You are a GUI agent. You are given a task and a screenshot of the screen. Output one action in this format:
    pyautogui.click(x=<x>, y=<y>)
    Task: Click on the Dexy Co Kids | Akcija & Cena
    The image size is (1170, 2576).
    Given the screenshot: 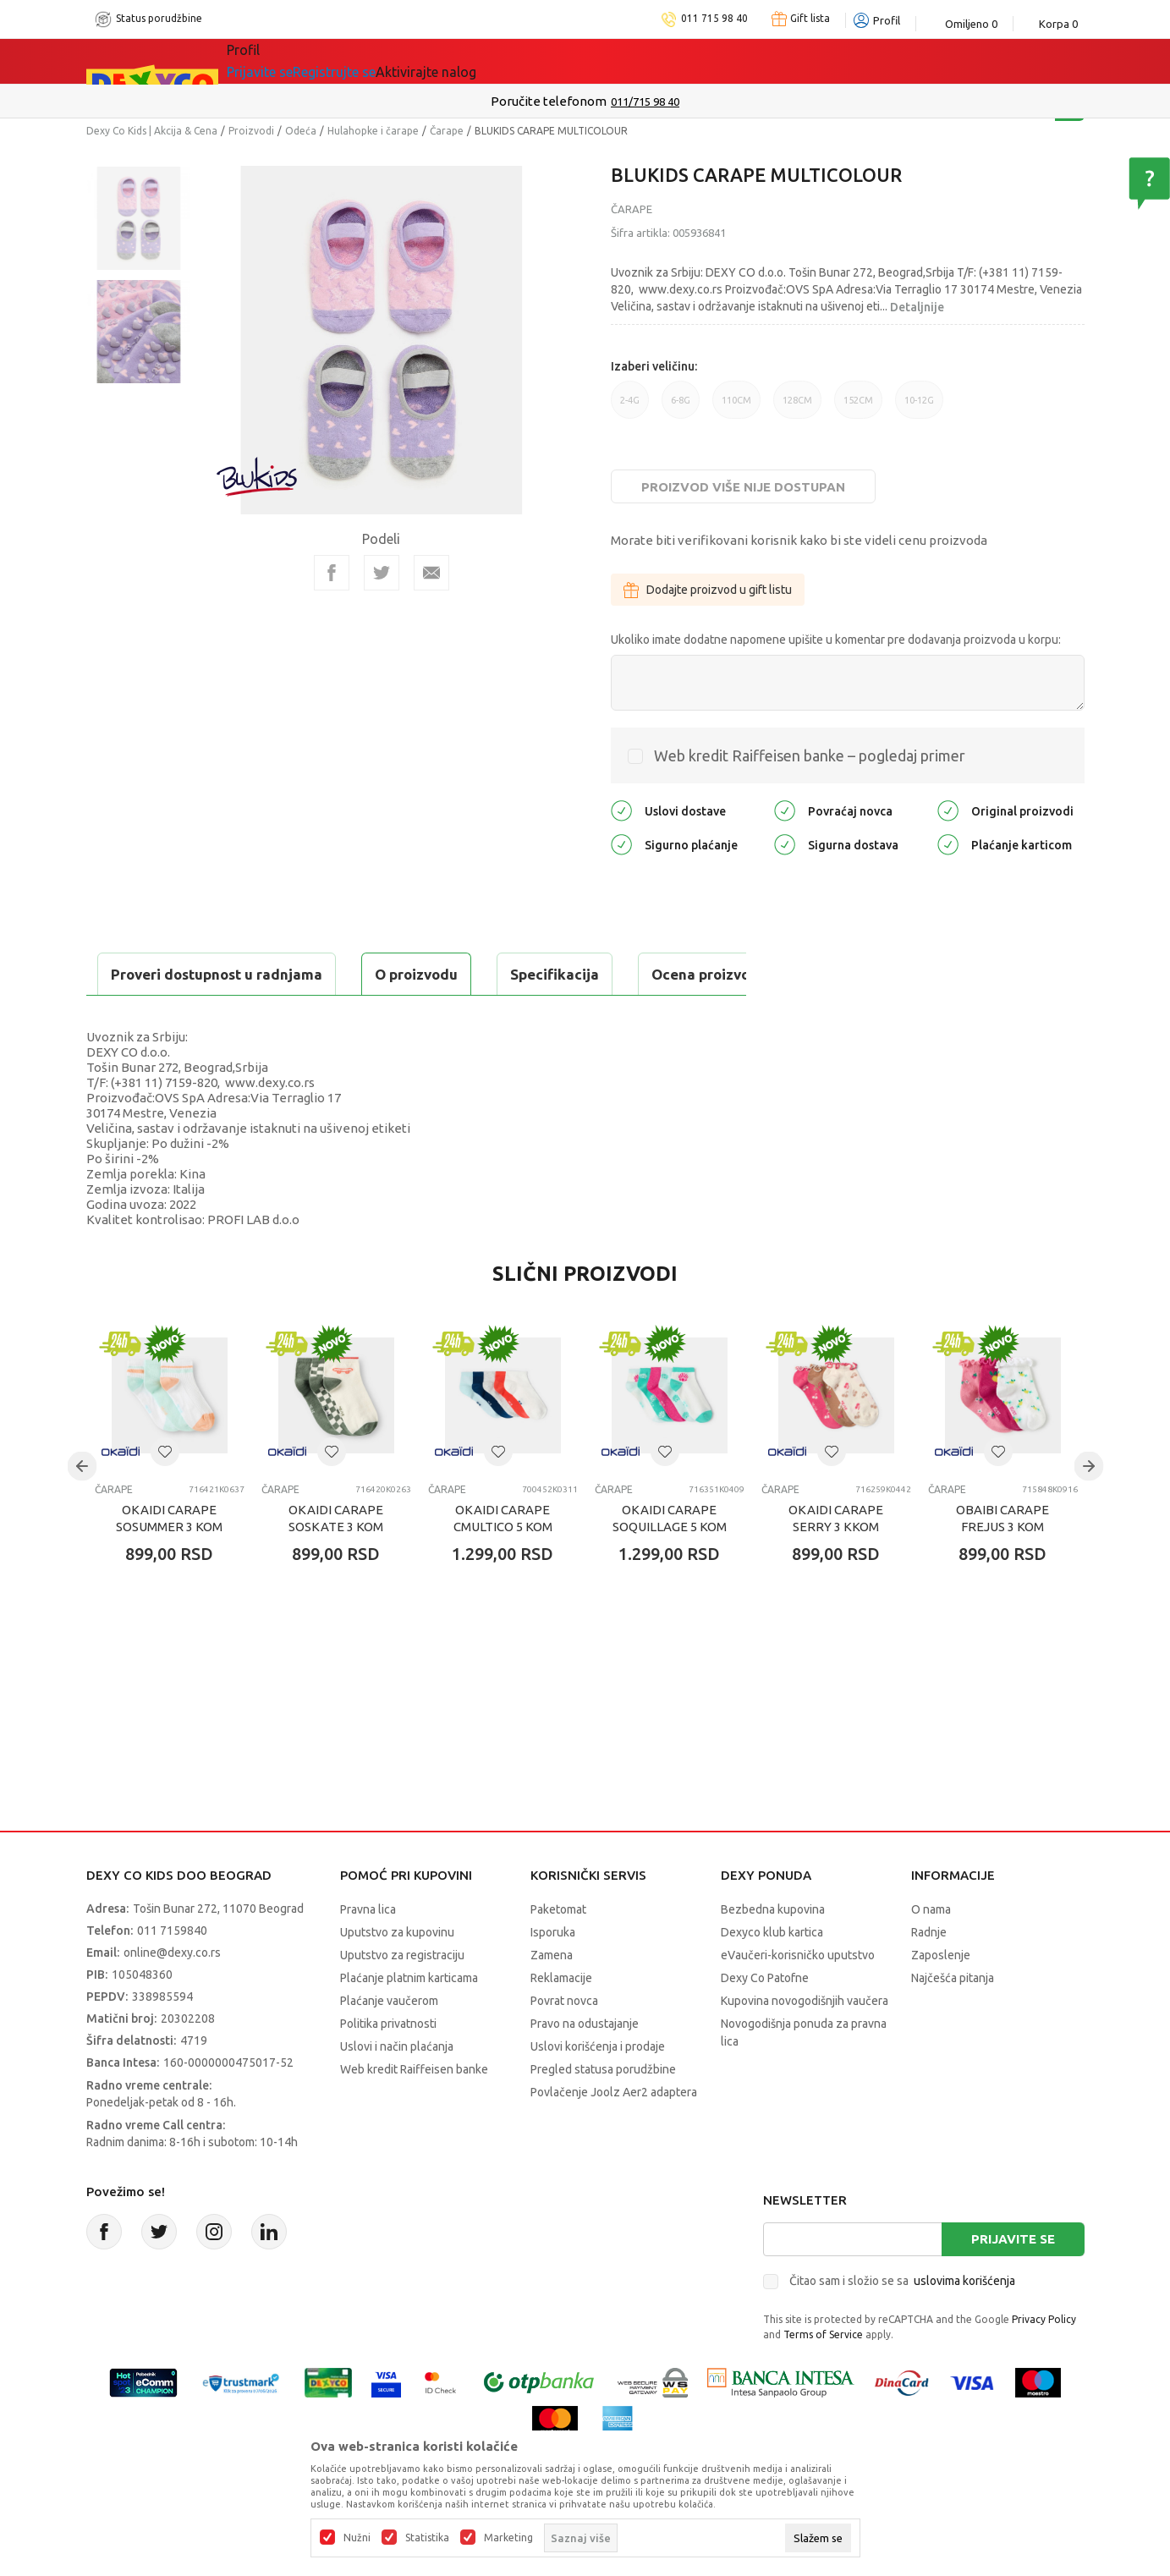 What is the action you would take?
    pyautogui.click(x=151, y=130)
    